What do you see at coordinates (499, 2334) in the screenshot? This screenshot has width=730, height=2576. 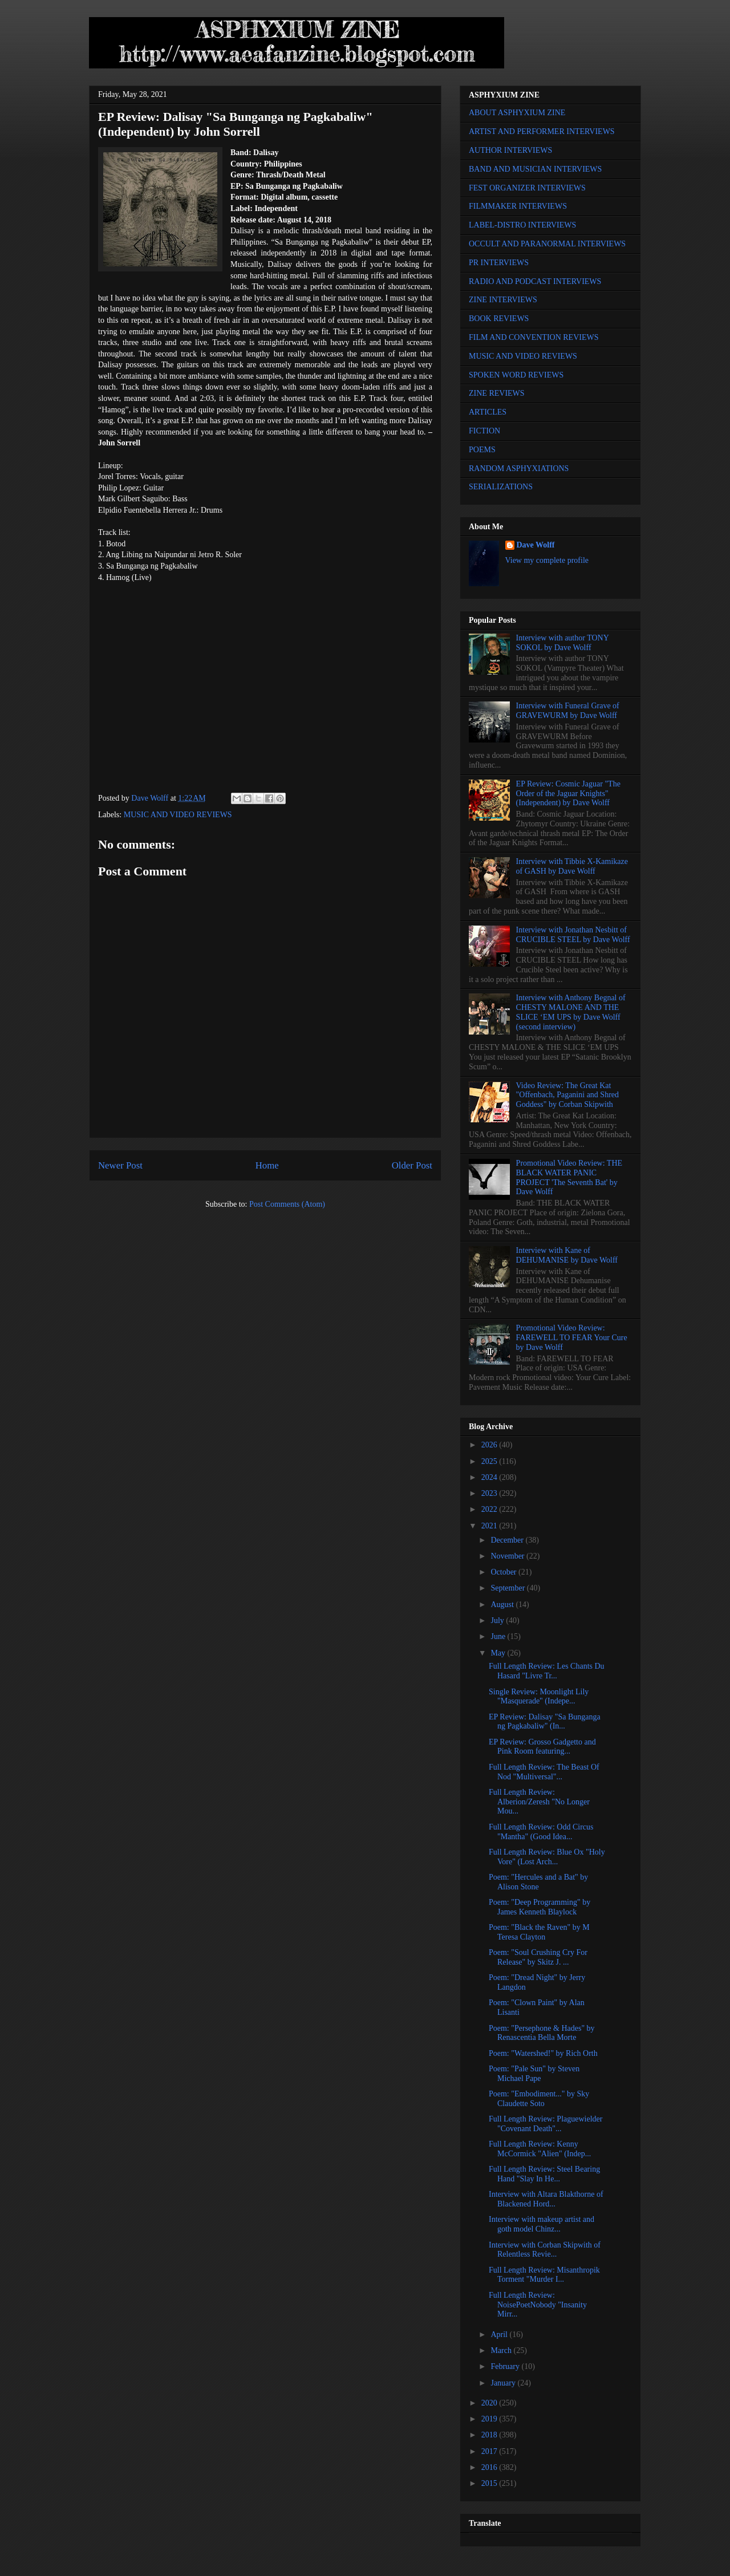 I see `April` at bounding box center [499, 2334].